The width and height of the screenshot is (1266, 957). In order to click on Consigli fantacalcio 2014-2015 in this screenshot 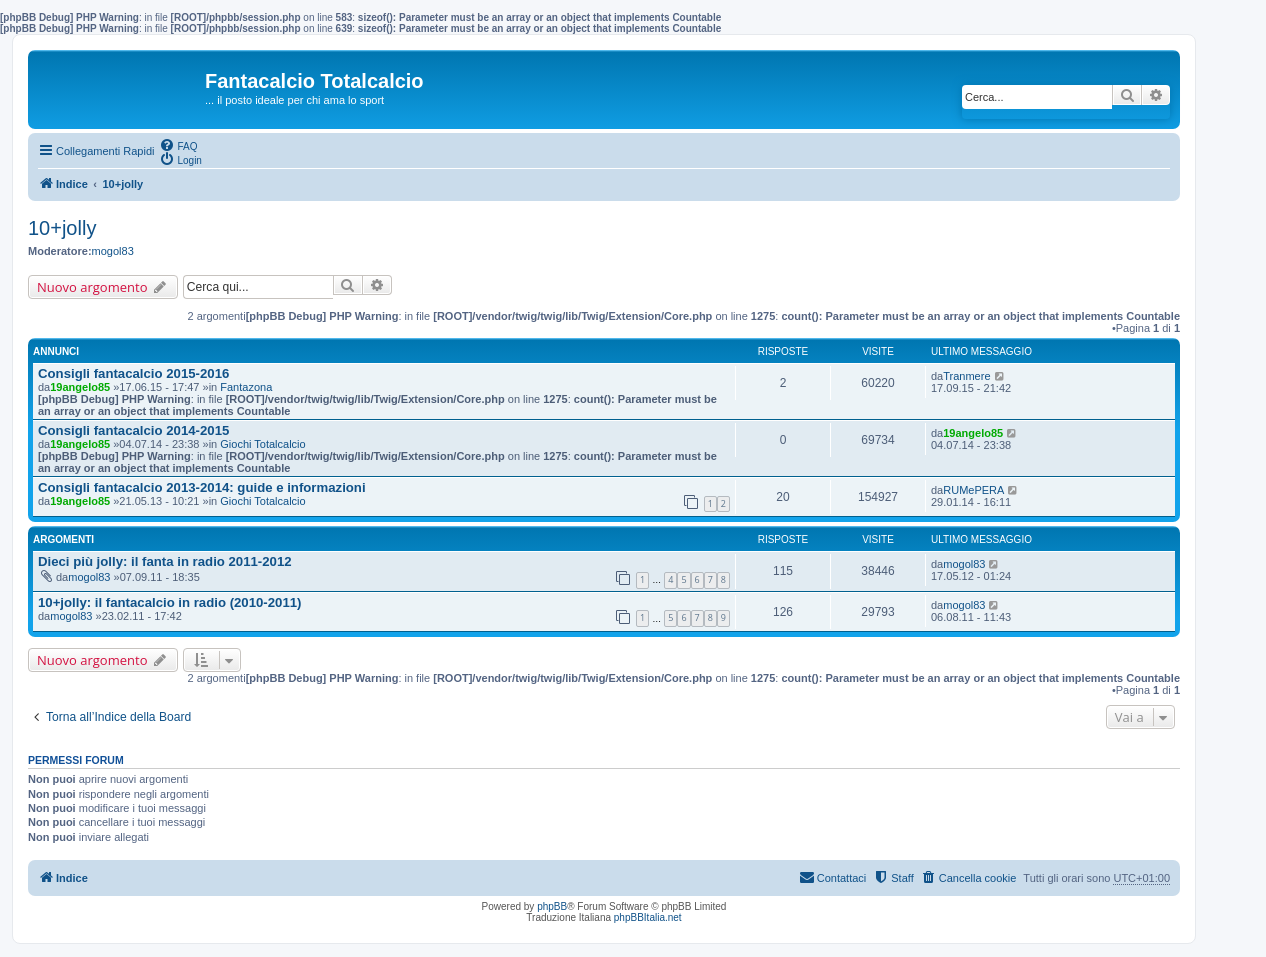, I will do `click(133, 430)`.